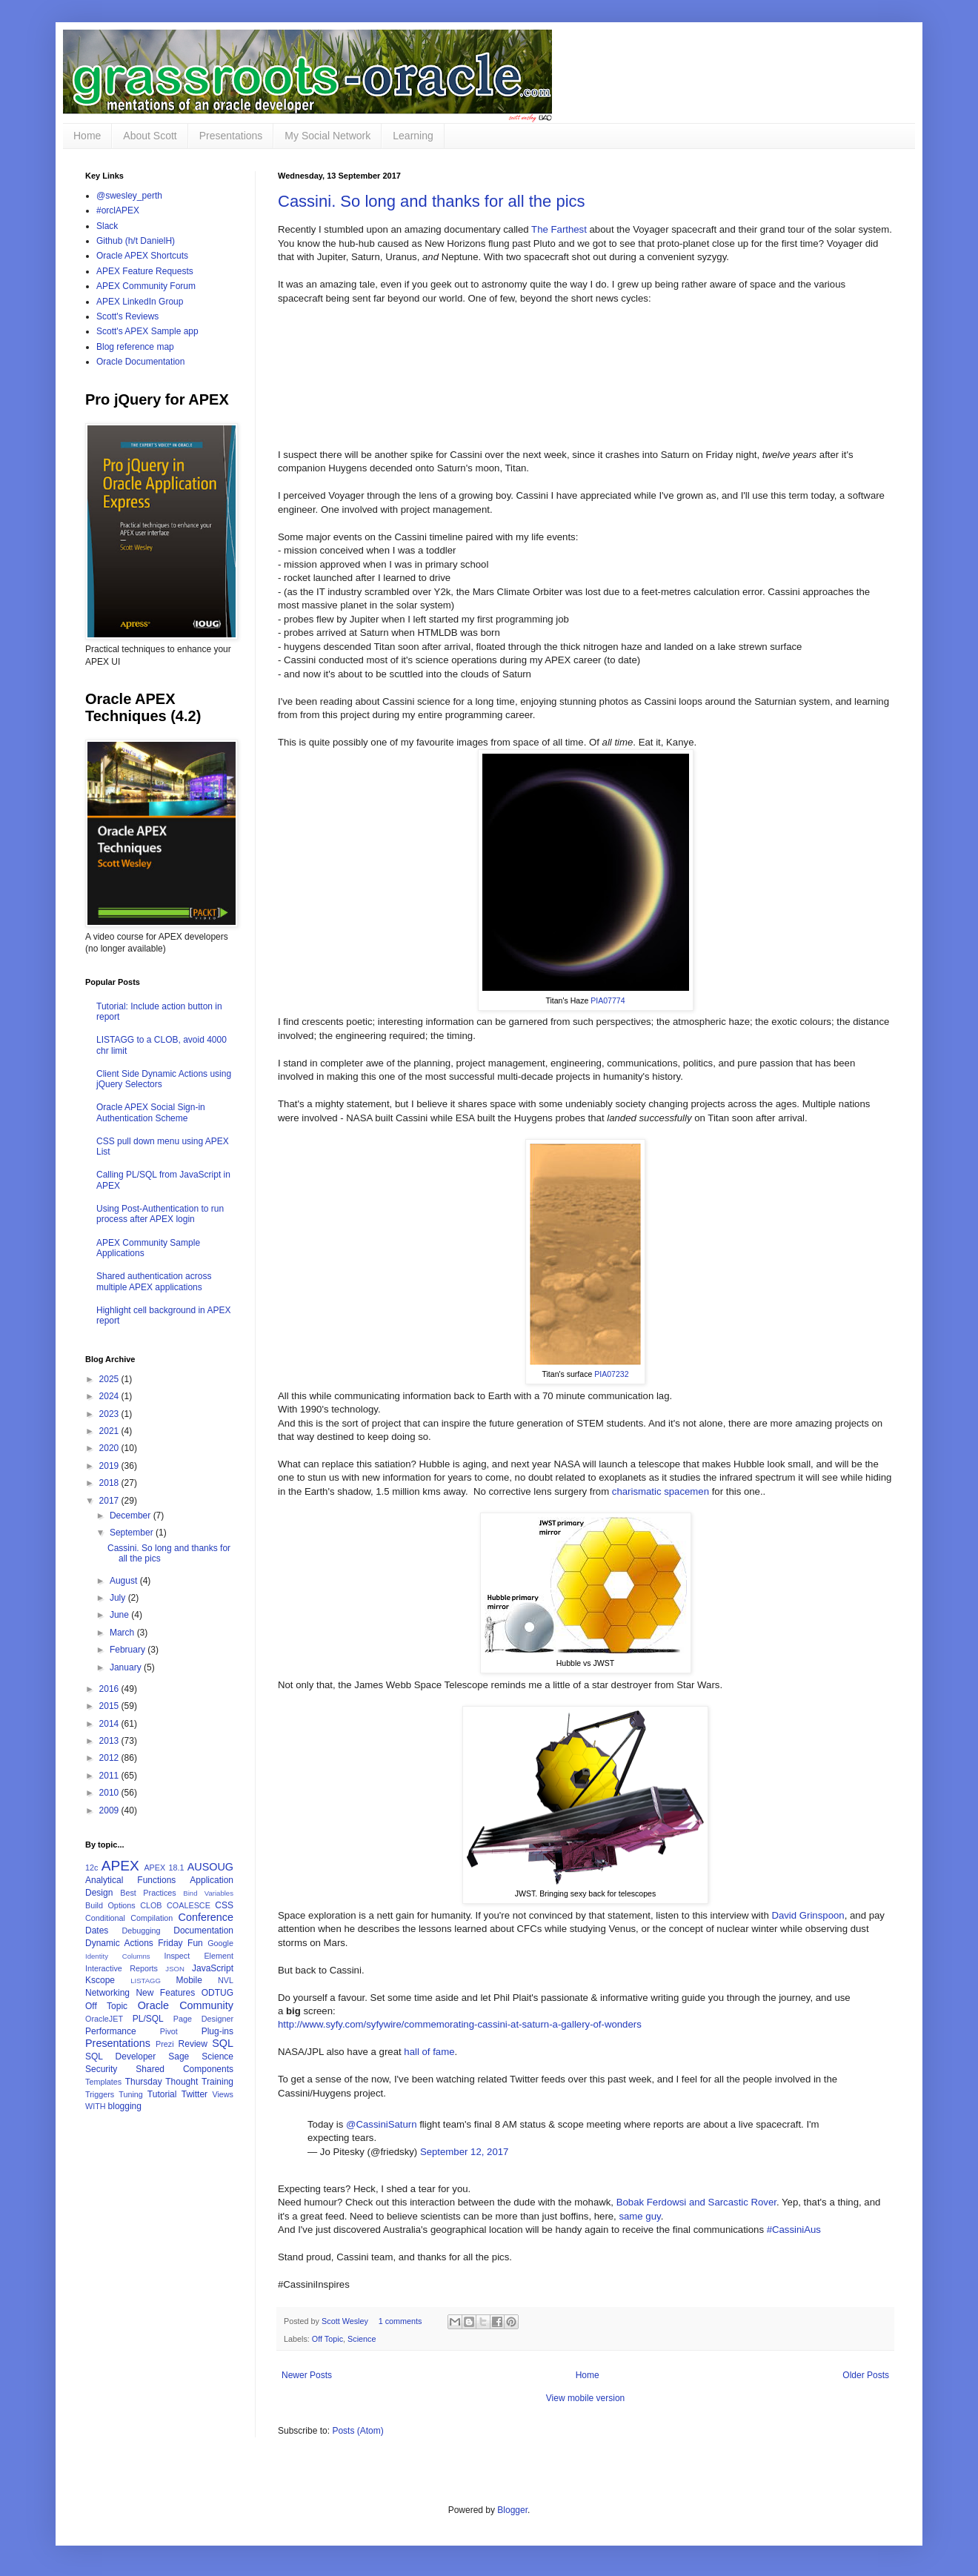  I want to click on Off Topic, so click(327, 2338).